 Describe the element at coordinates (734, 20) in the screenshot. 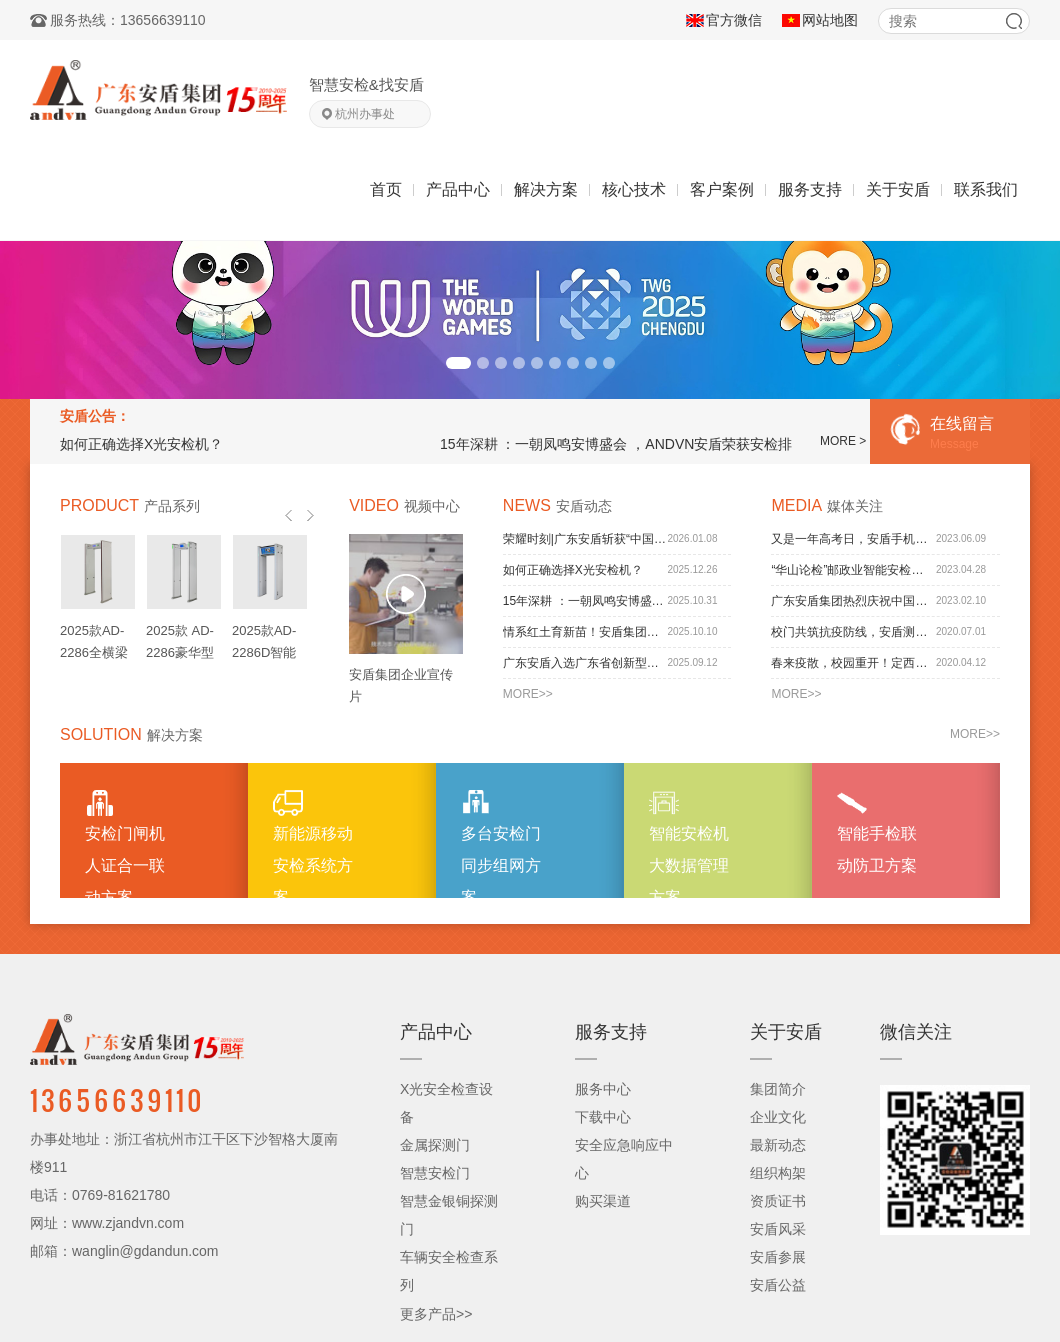

I see `官方微信` at that location.